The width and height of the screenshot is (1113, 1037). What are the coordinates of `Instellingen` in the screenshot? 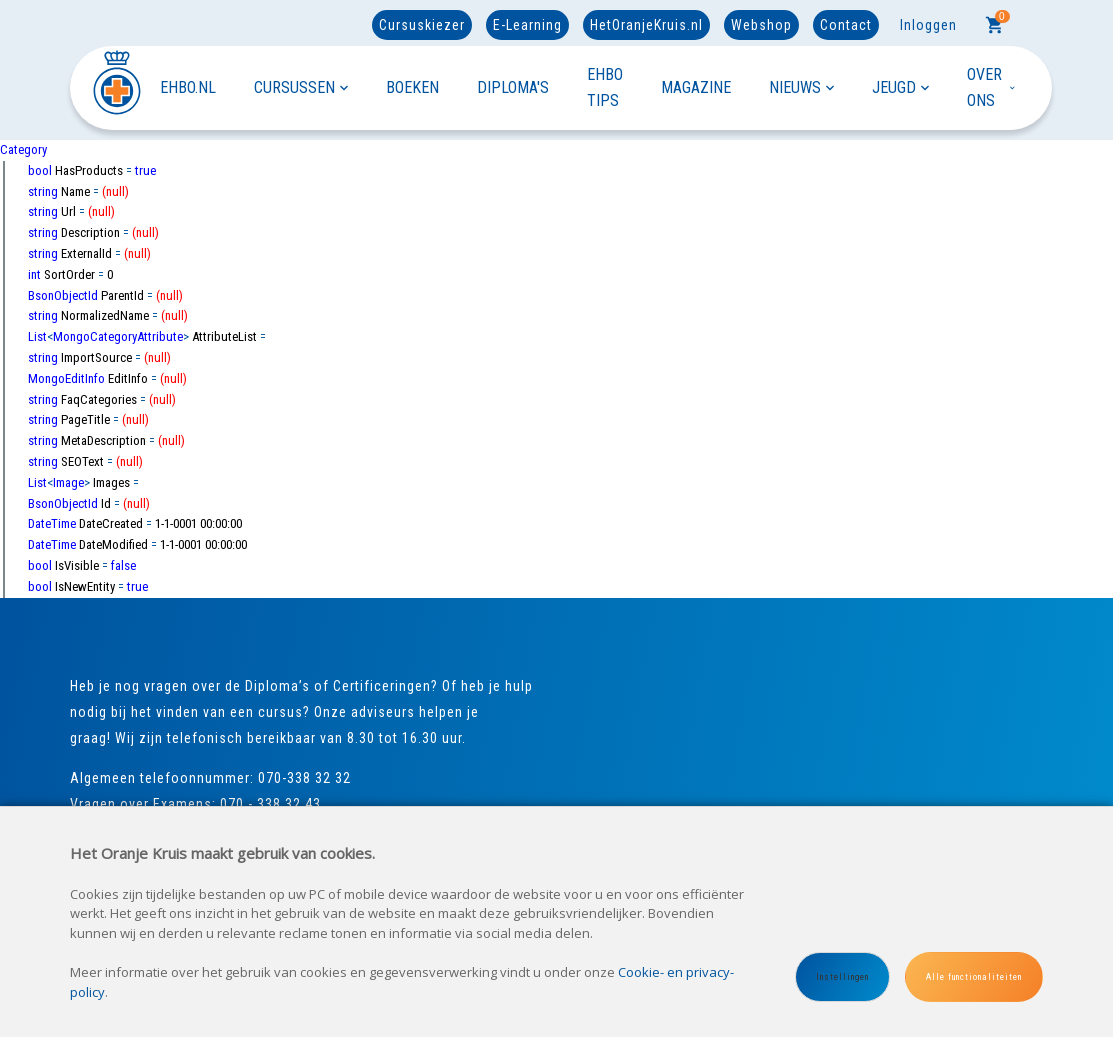 It's located at (842, 977).